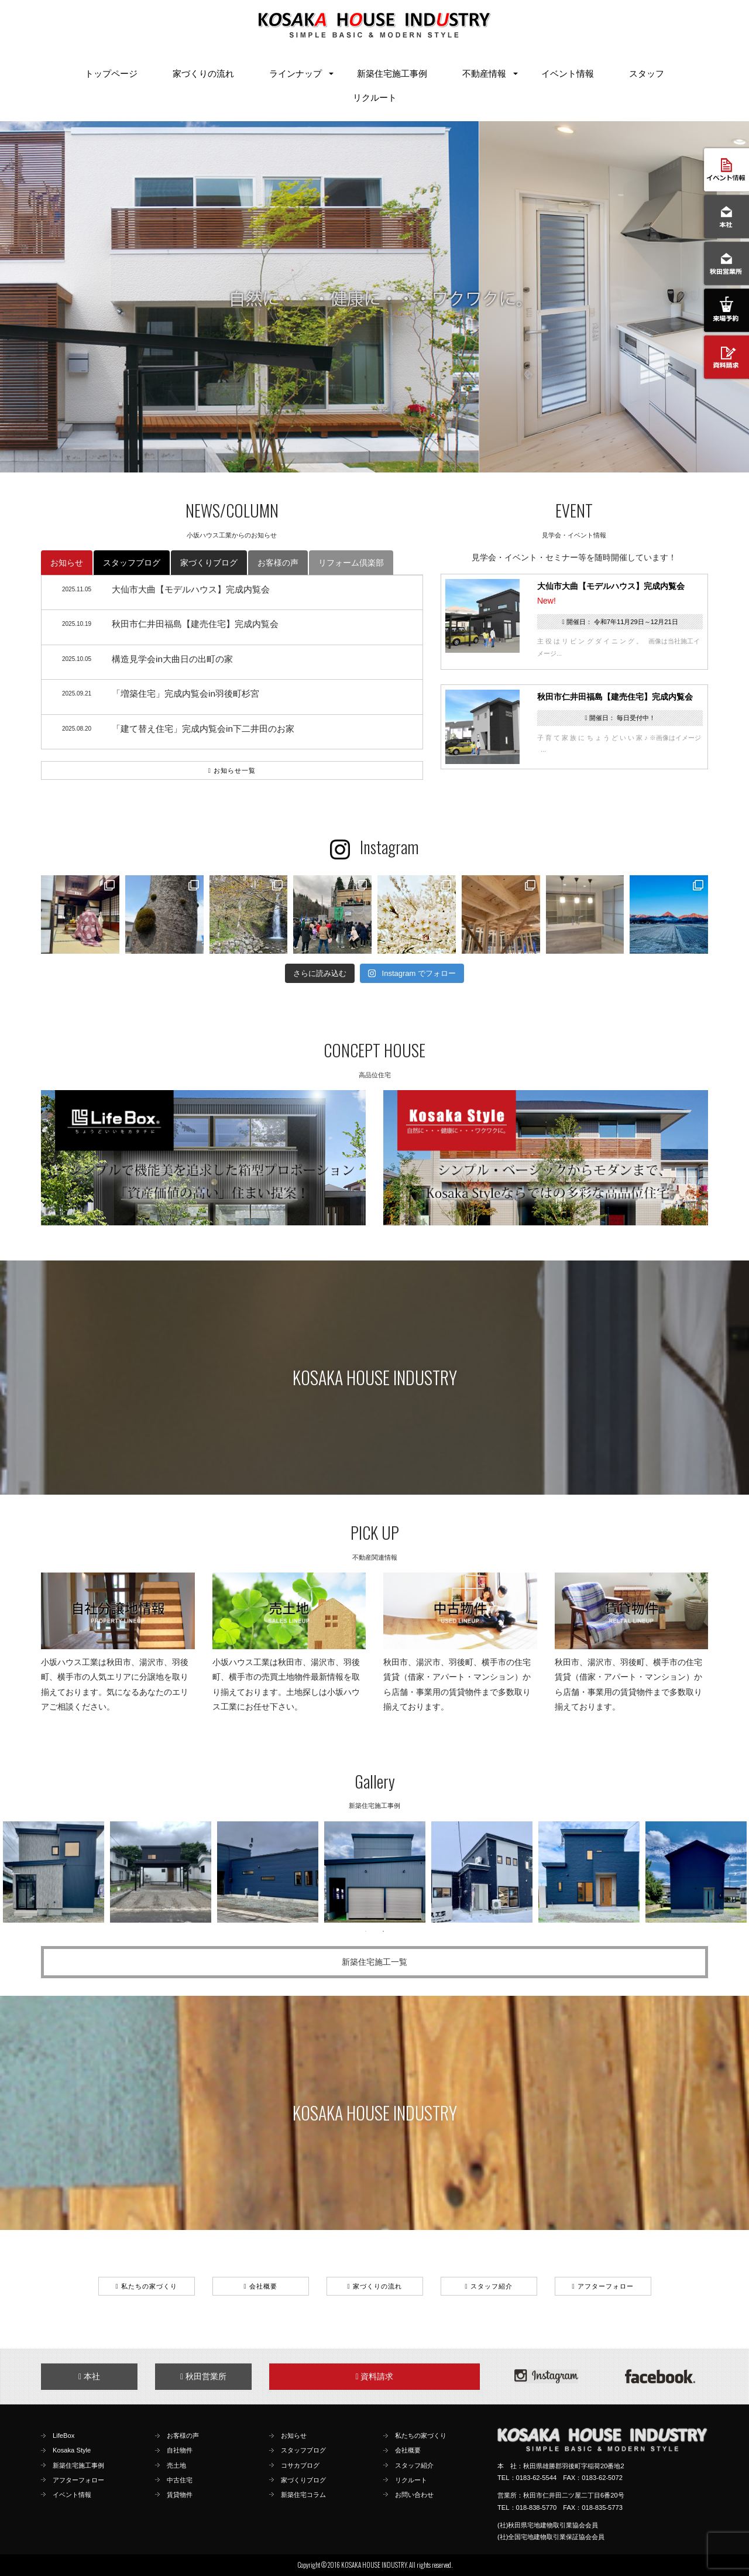 The width and height of the screenshot is (749, 2576). Describe the element at coordinates (89, 2376) in the screenshot. I see `本社` at that location.